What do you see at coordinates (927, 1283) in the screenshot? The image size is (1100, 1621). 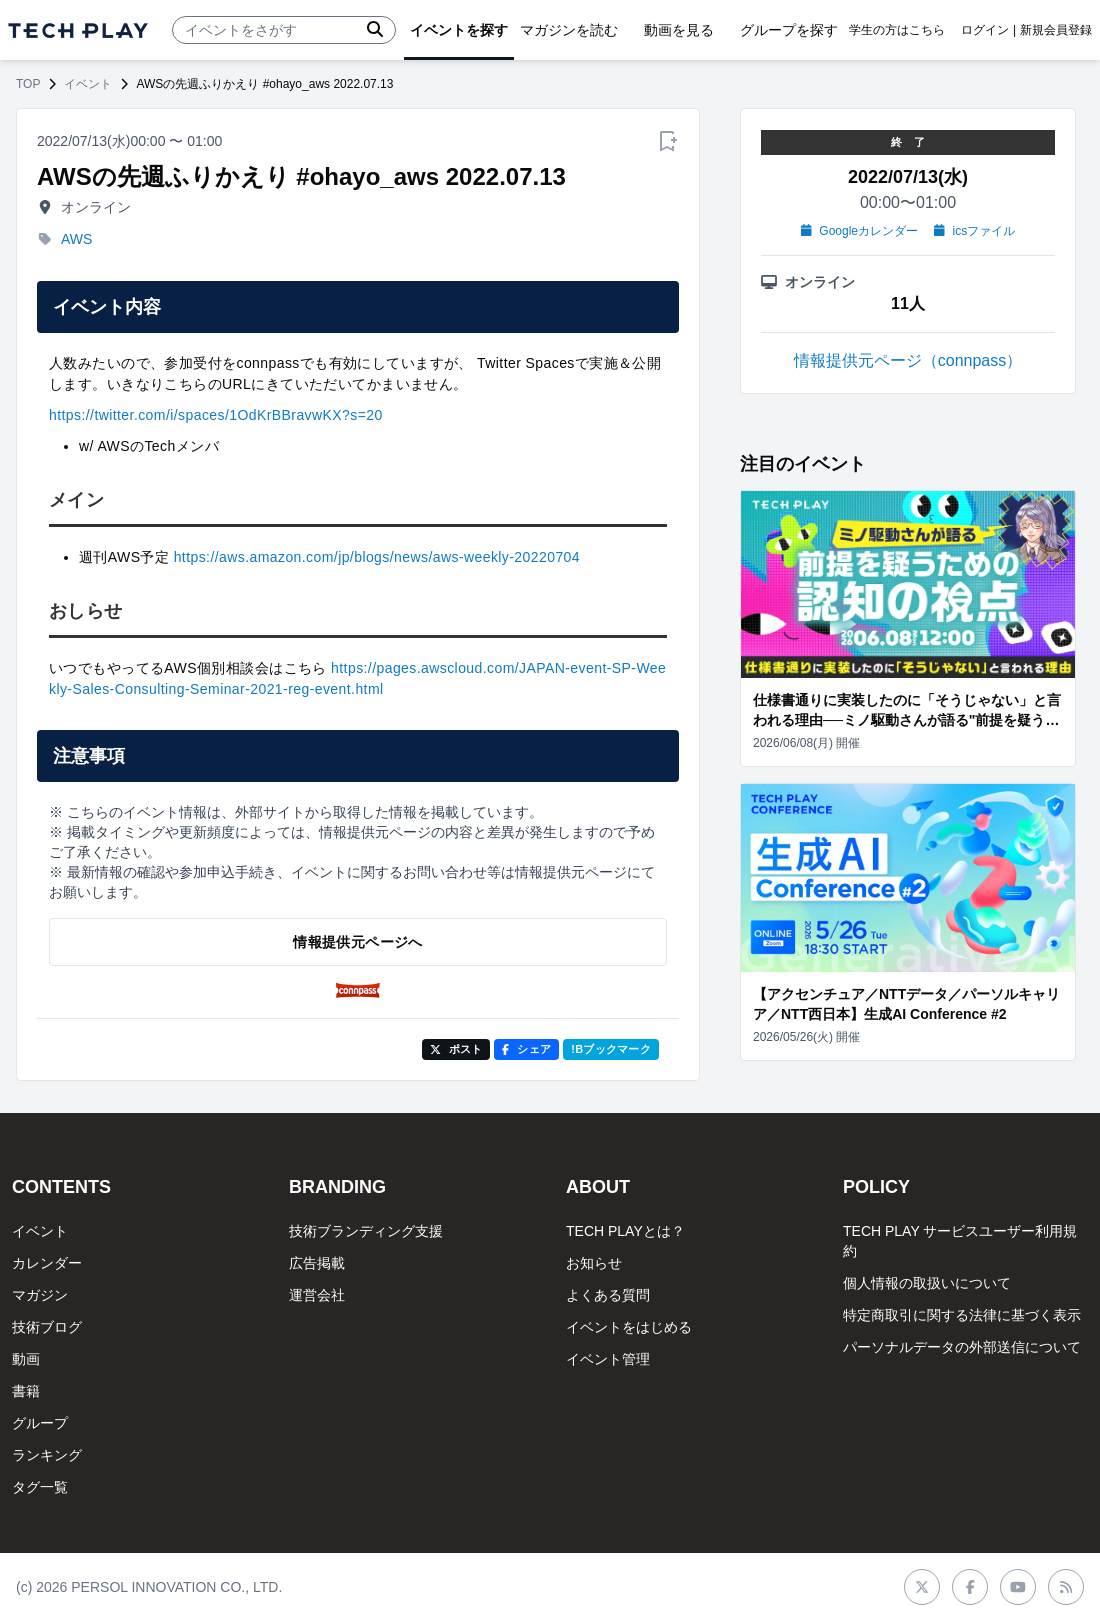 I see `個人情報の取扱いについて` at bounding box center [927, 1283].